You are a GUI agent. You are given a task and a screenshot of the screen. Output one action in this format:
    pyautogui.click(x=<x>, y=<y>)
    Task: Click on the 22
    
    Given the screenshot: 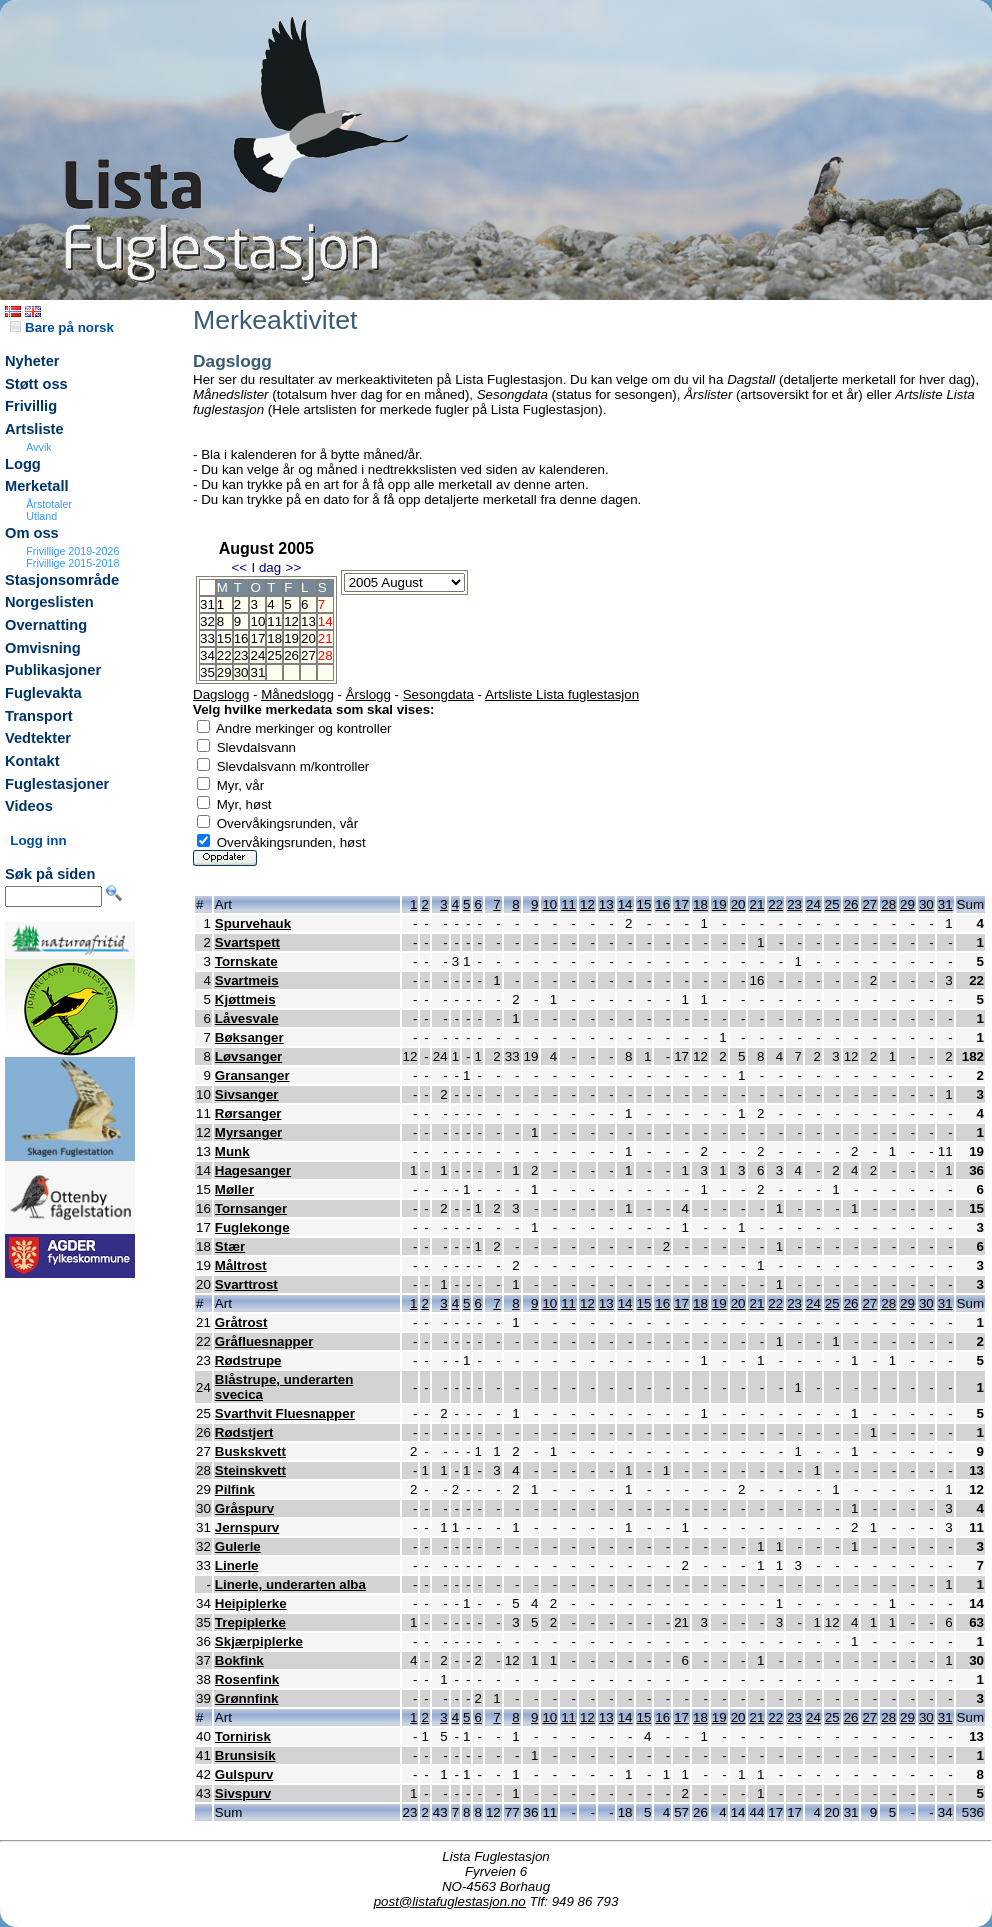 What is the action you would take?
    pyautogui.click(x=224, y=655)
    